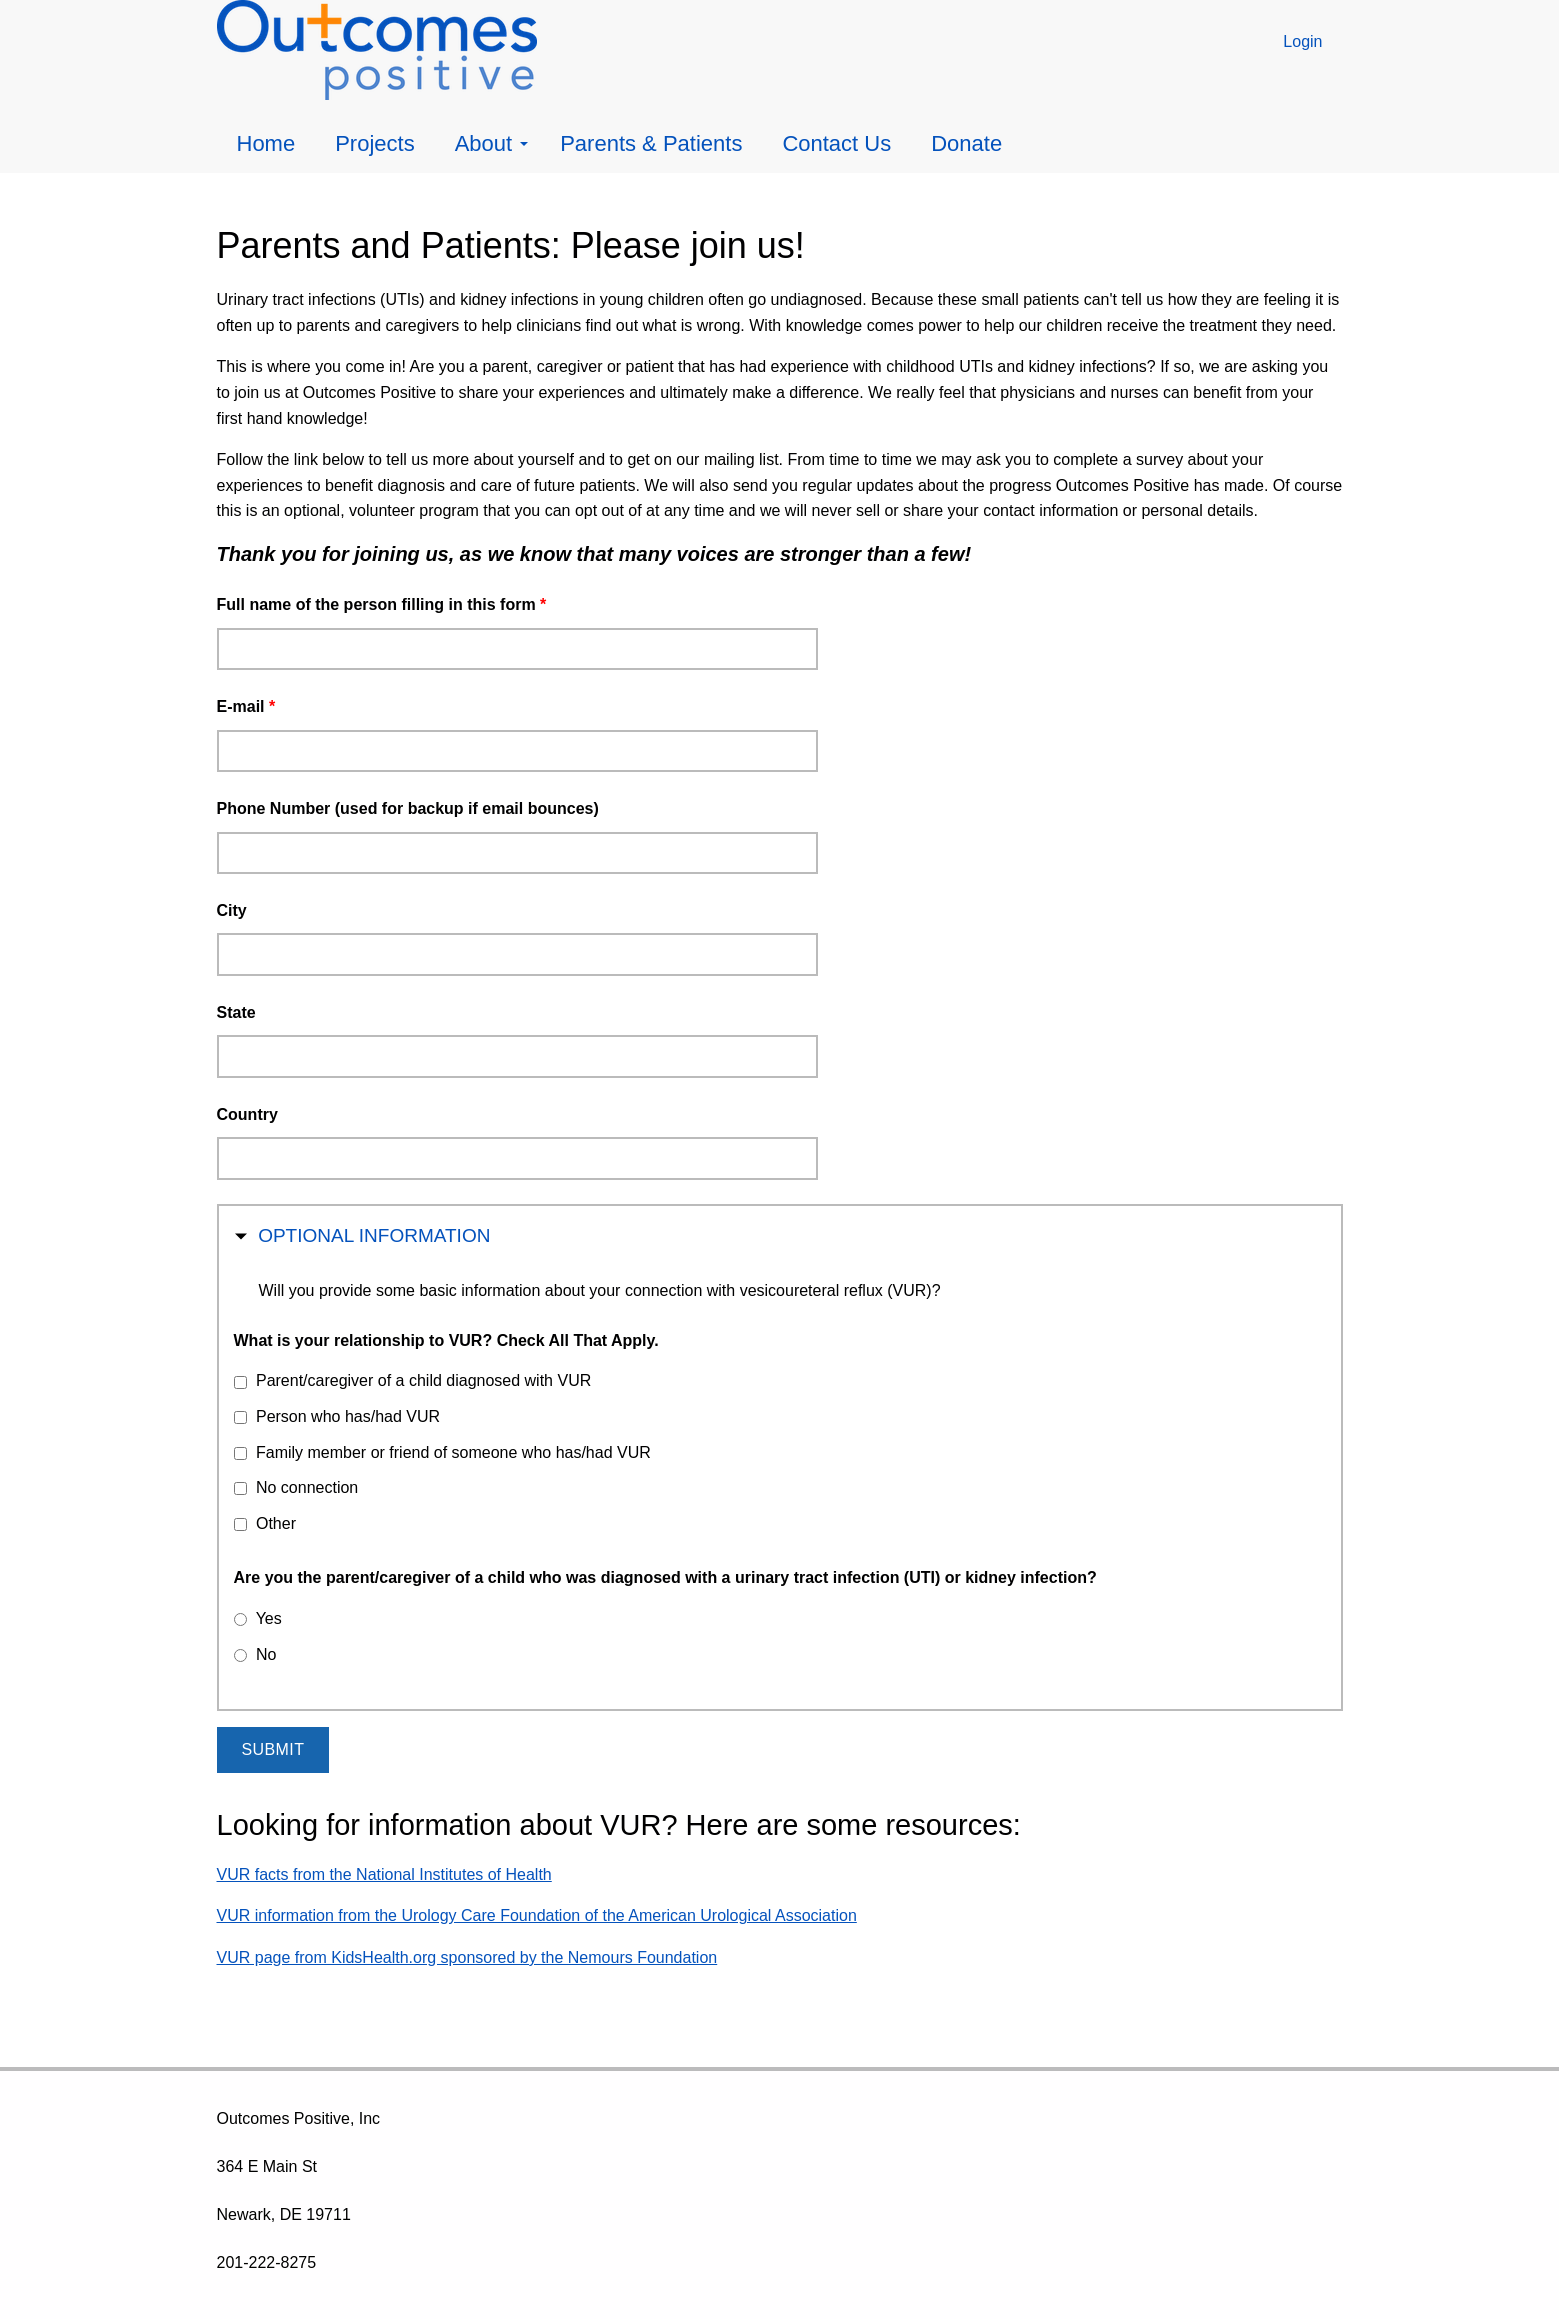 The height and width of the screenshot is (2319, 1559). Describe the element at coordinates (266, 143) in the screenshot. I see `Home` at that location.